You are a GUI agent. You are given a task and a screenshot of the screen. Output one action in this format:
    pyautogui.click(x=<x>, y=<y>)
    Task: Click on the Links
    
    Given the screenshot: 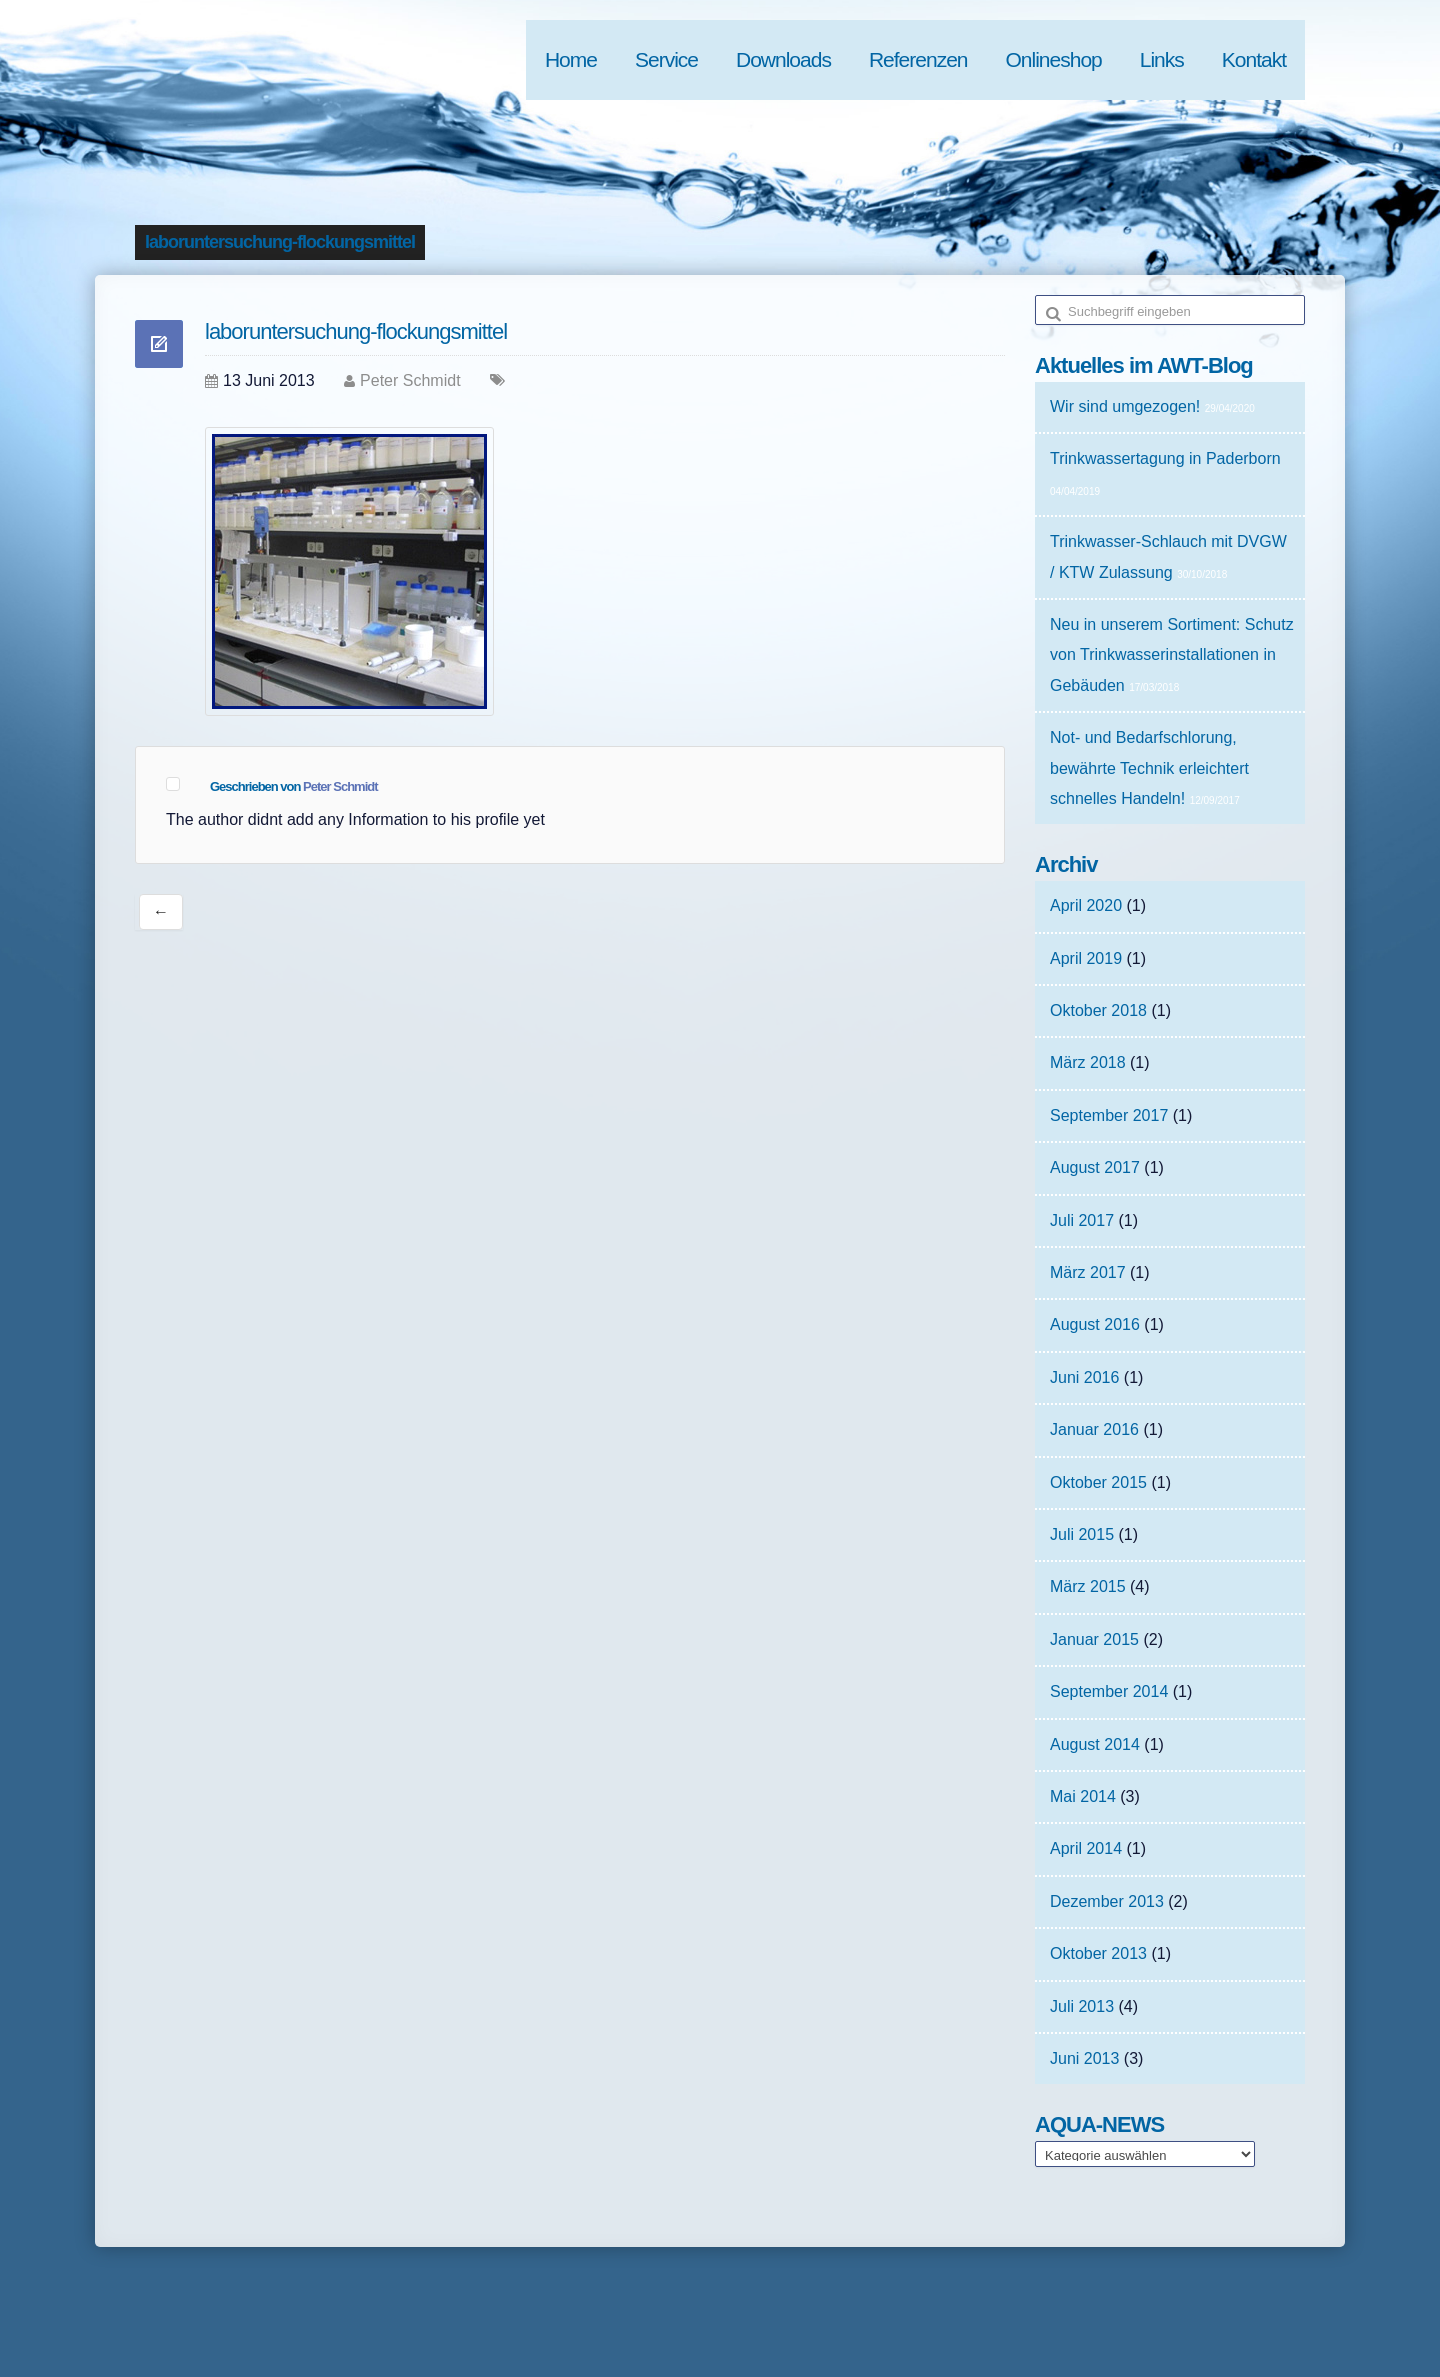 What is the action you would take?
    pyautogui.click(x=1162, y=59)
    